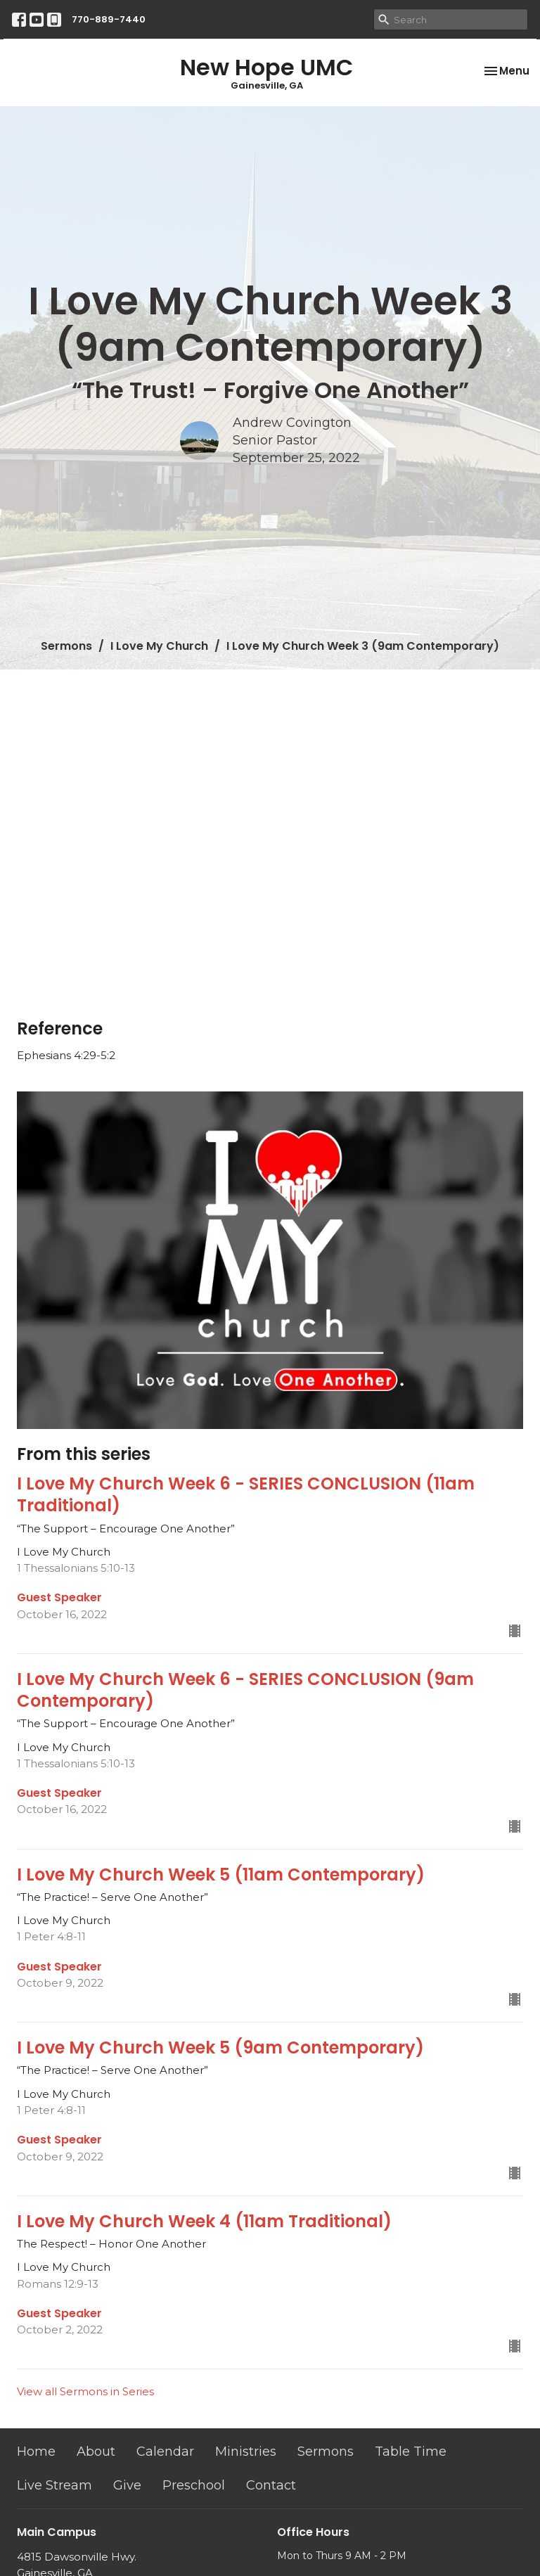  What do you see at coordinates (159, 646) in the screenshot?
I see `I Love My Church` at bounding box center [159, 646].